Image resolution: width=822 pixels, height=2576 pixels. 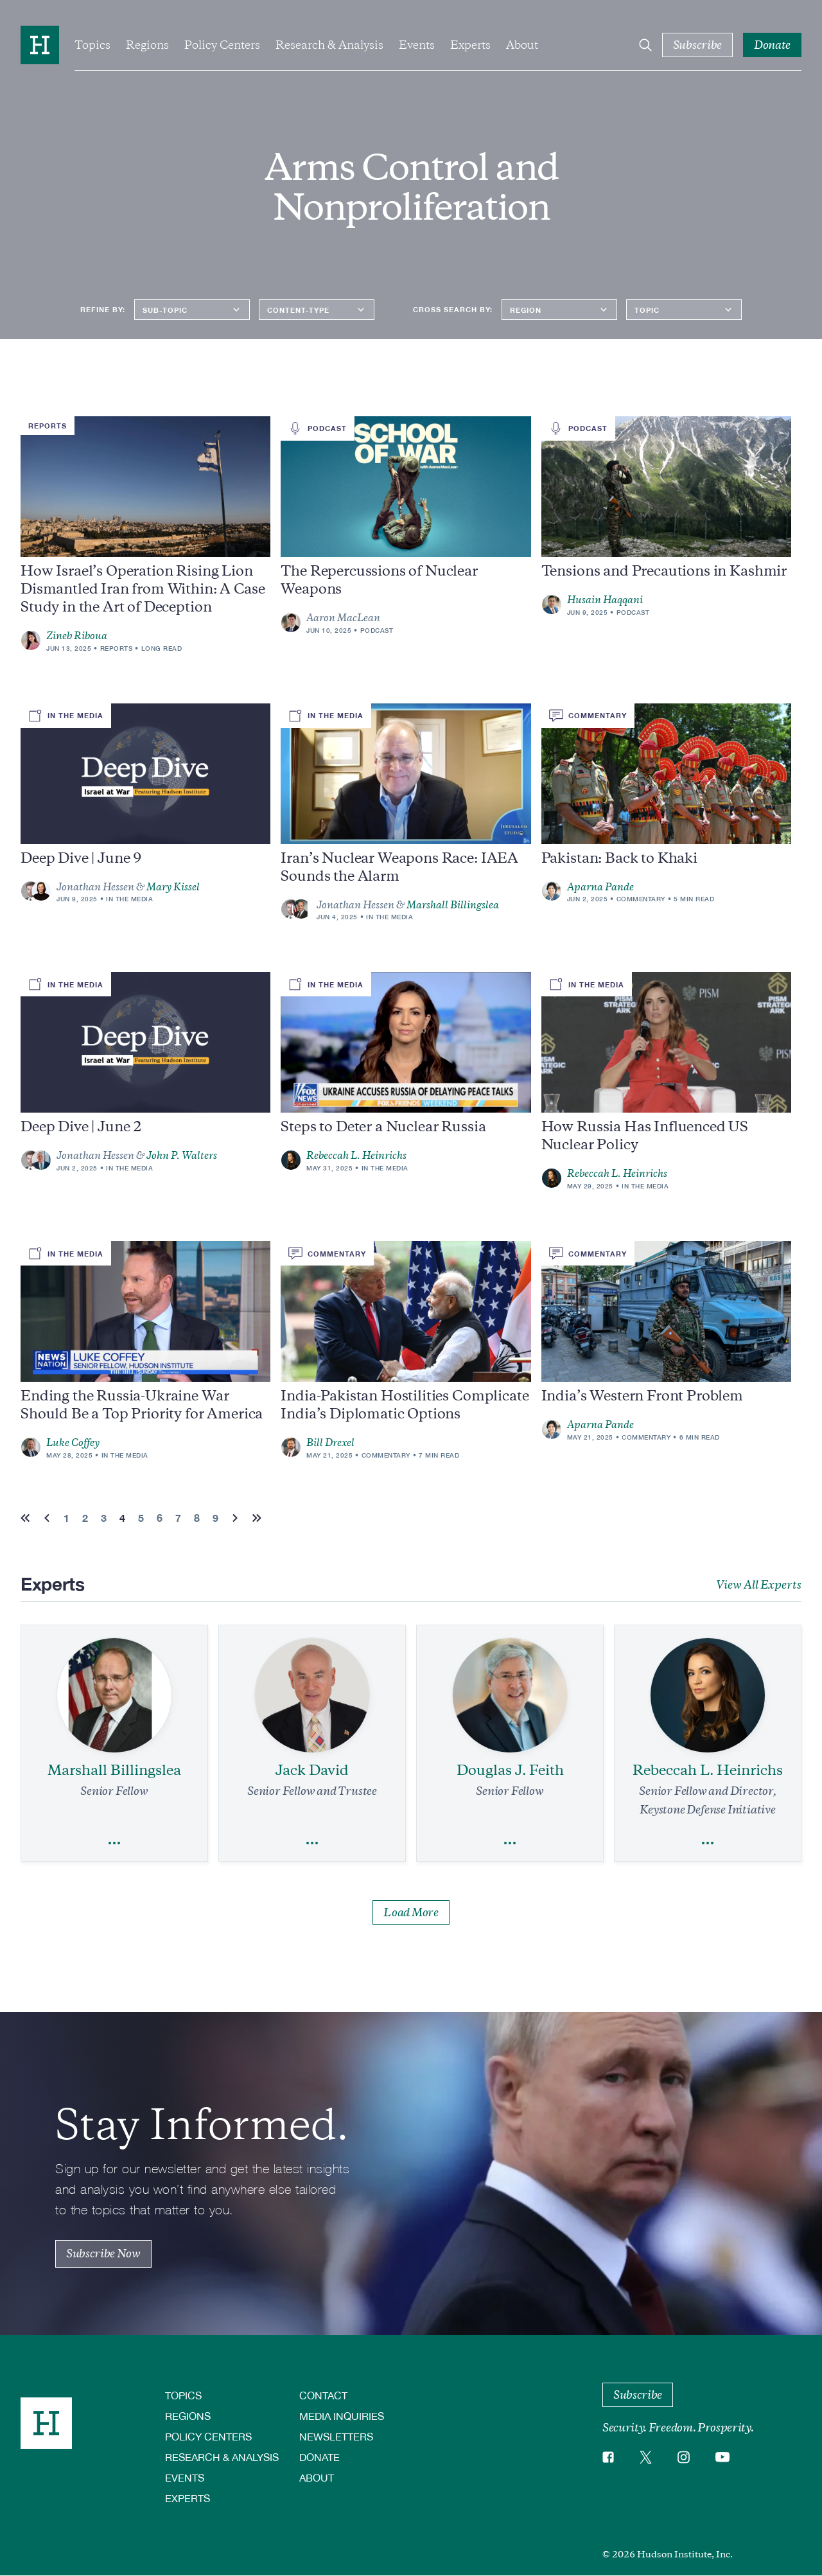 What do you see at coordinates (76, 636) in the screenshot?
I see `Zineb Riboua` at bounding box center [76, 636].